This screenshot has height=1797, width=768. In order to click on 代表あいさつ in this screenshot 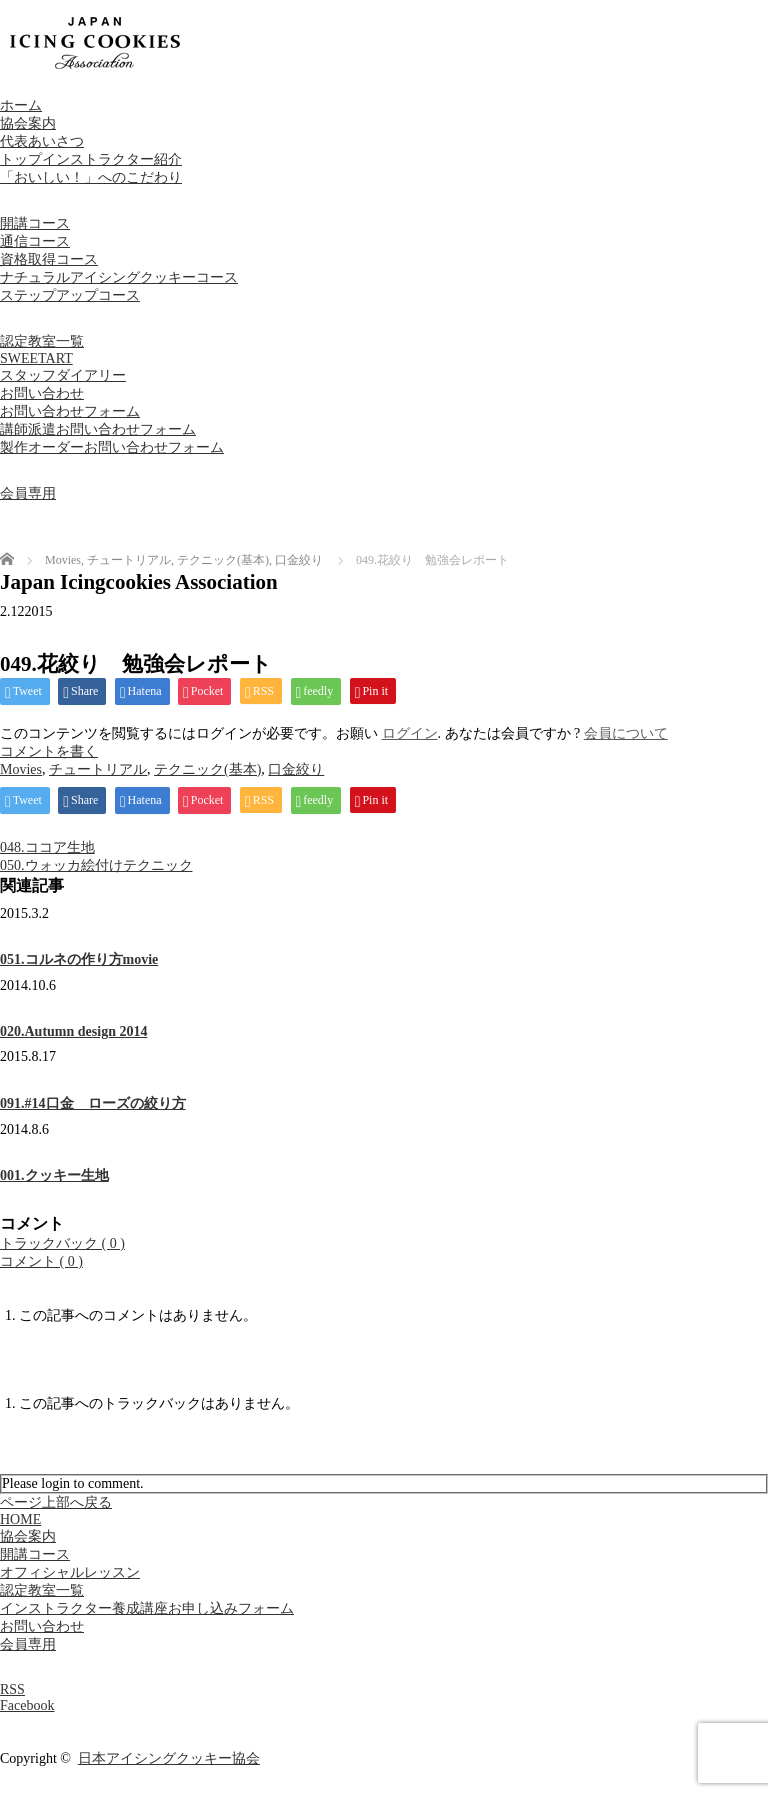, I will do `click(42, 141)`.